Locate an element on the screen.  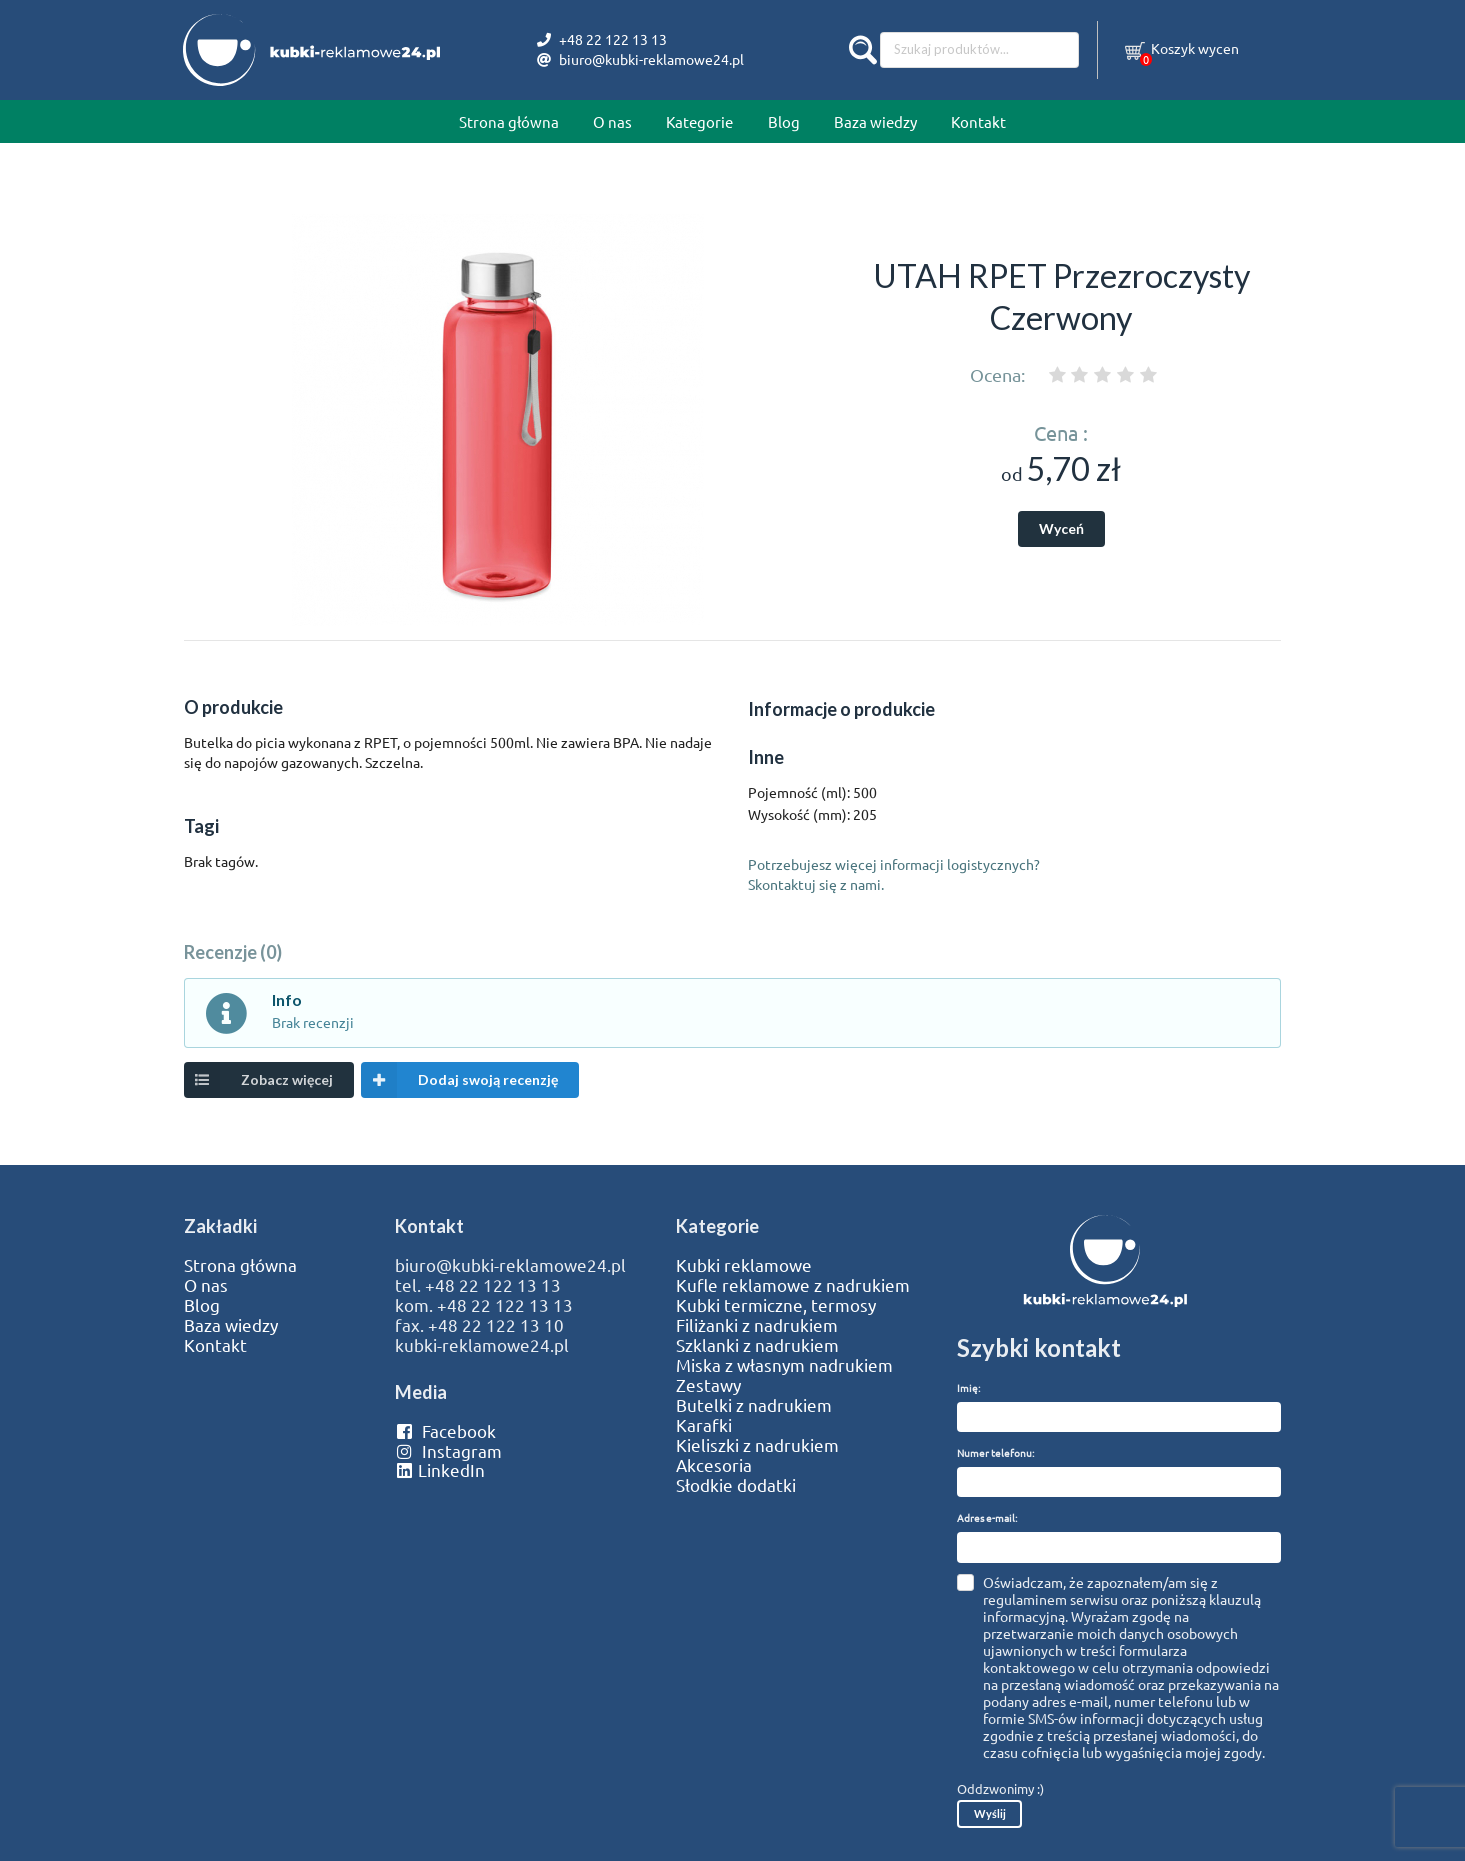
Butelki z nadrukiem is located at coordinates (754, 1405).